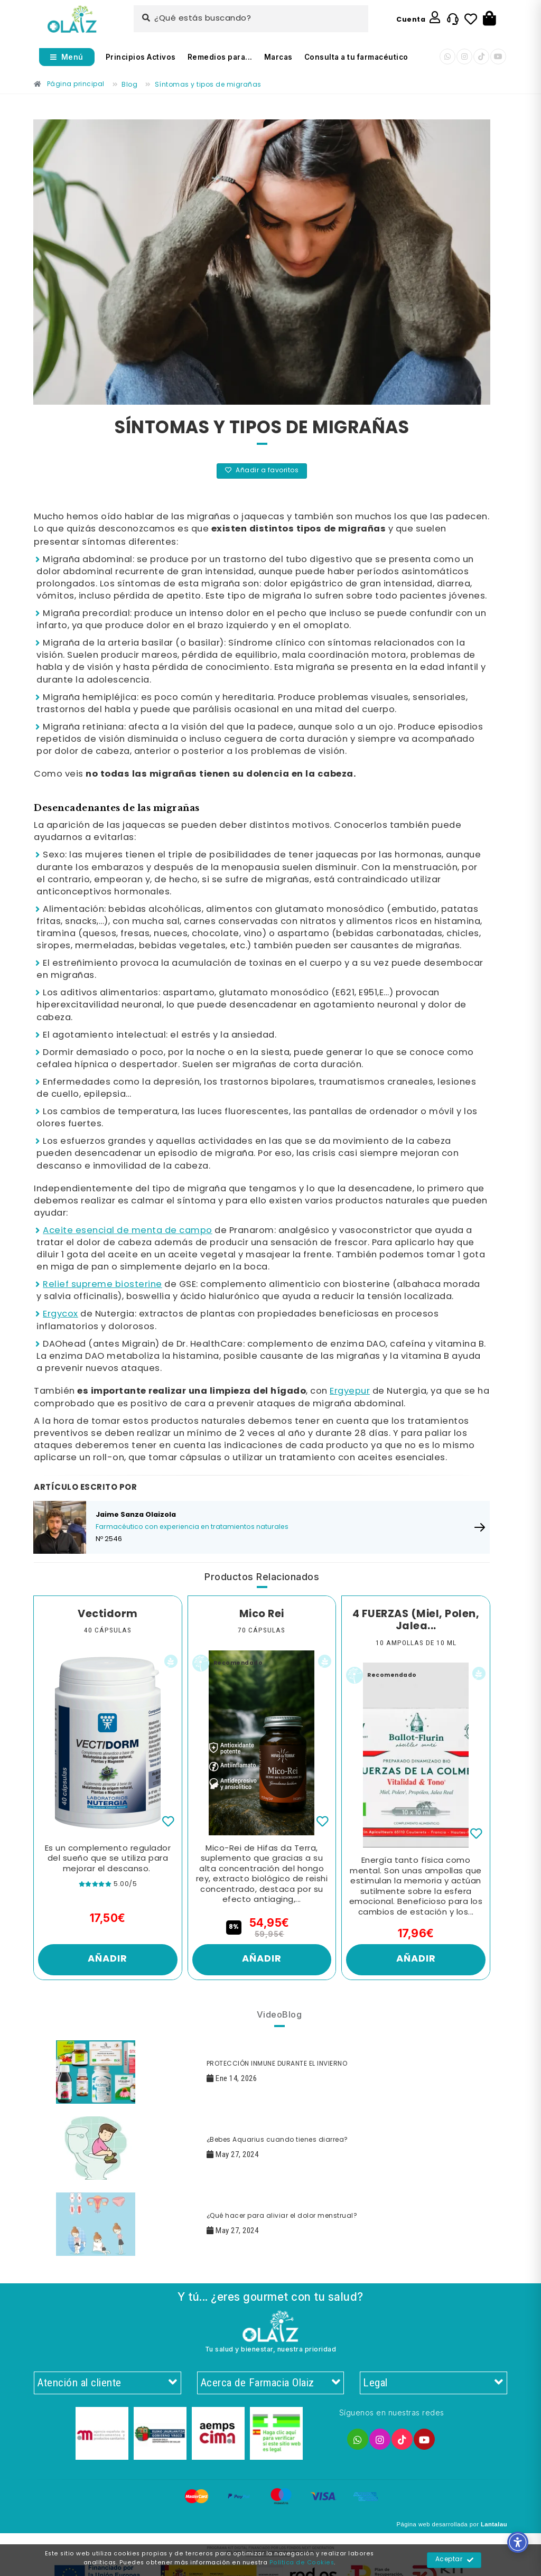 The image size is (541, 2576). I want to click on Lantalau [Enlace], so click(494, 2524).